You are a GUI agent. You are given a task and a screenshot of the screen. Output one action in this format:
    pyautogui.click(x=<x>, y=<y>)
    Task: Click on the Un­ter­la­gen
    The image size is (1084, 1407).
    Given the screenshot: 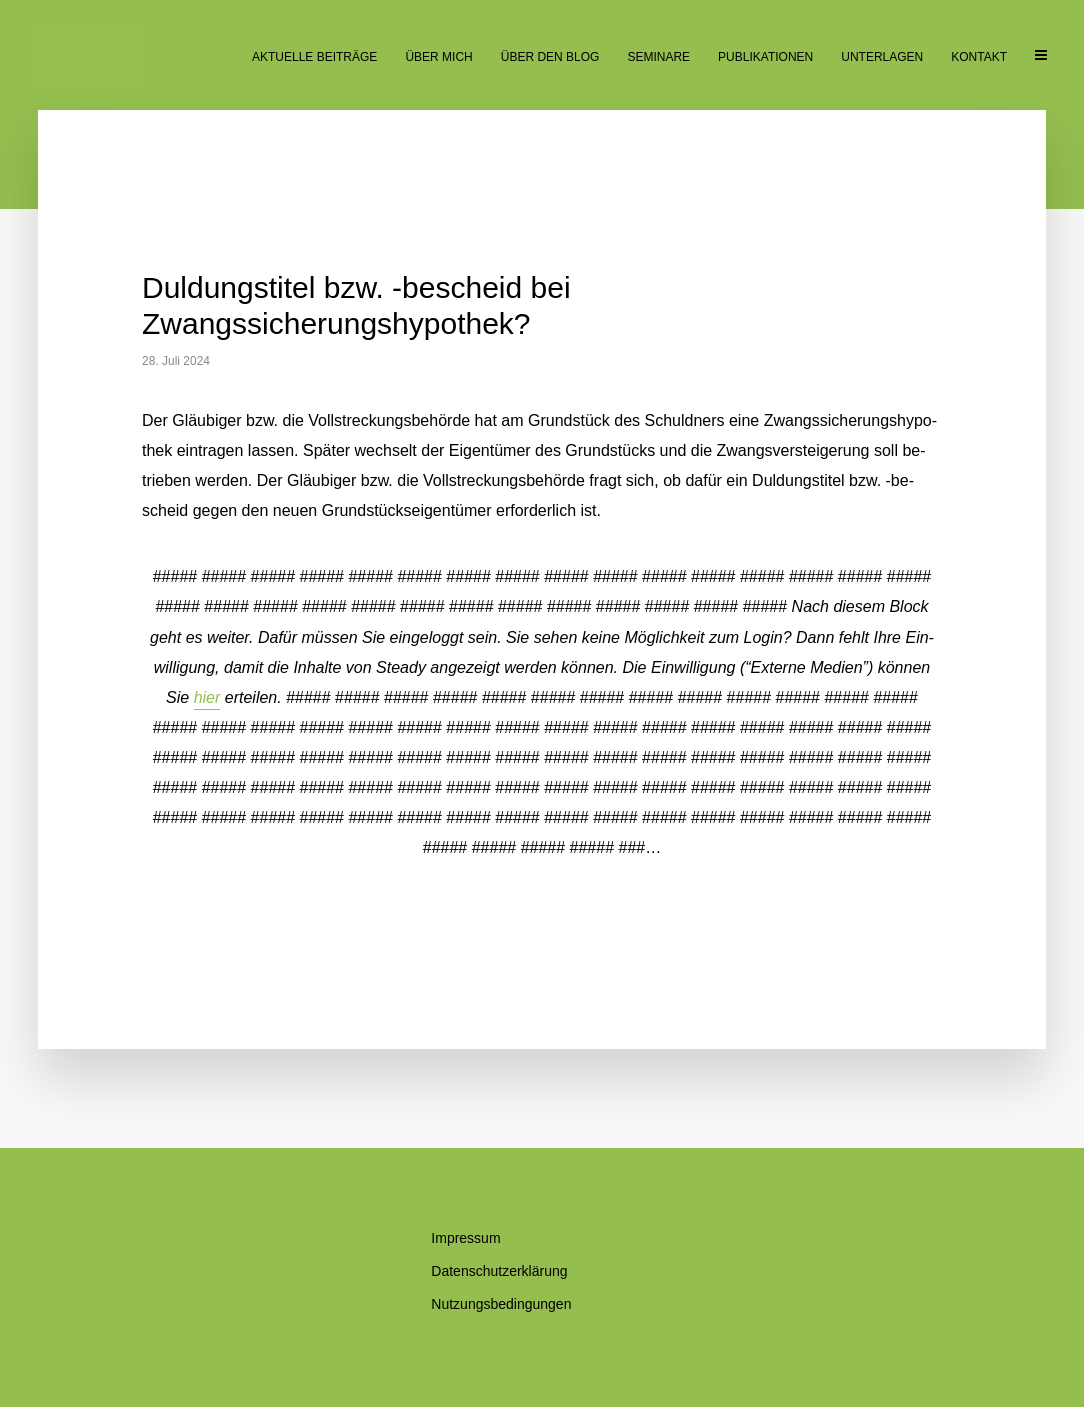 What is the action you would take?
    pyautogui.click(x=882, y=57)
    